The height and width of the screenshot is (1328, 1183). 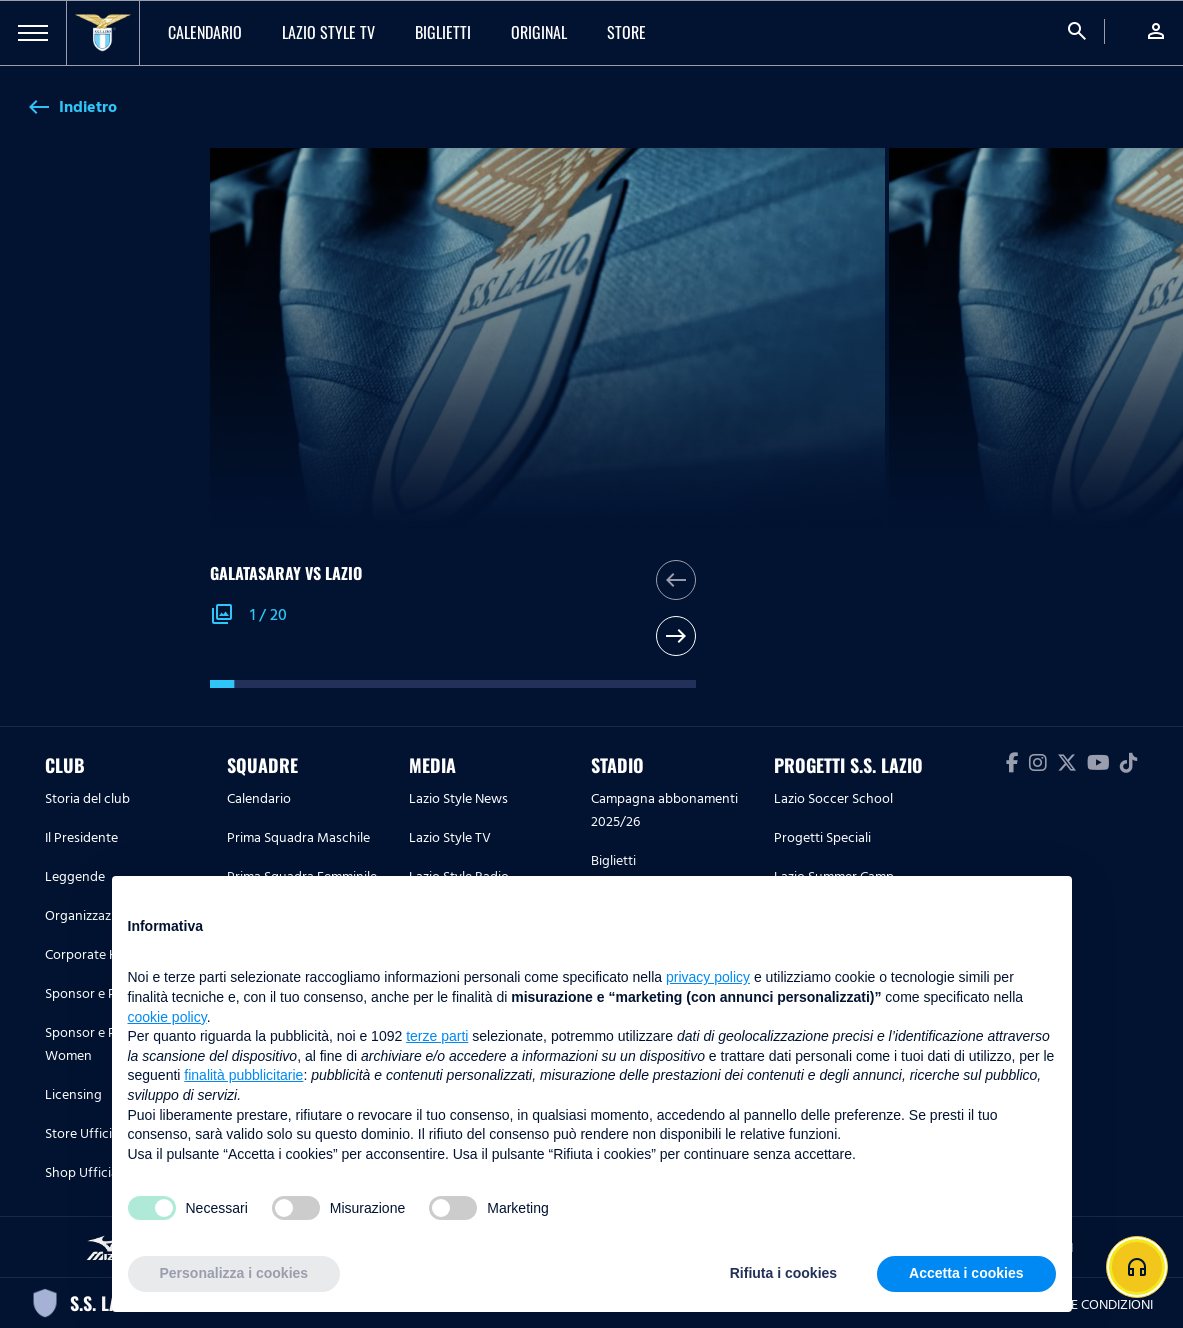 What do you see at coordinates (966, 1273) in the screenshot?
I see `Accetta i cookies [button]` at bounding box center [966, 1273].